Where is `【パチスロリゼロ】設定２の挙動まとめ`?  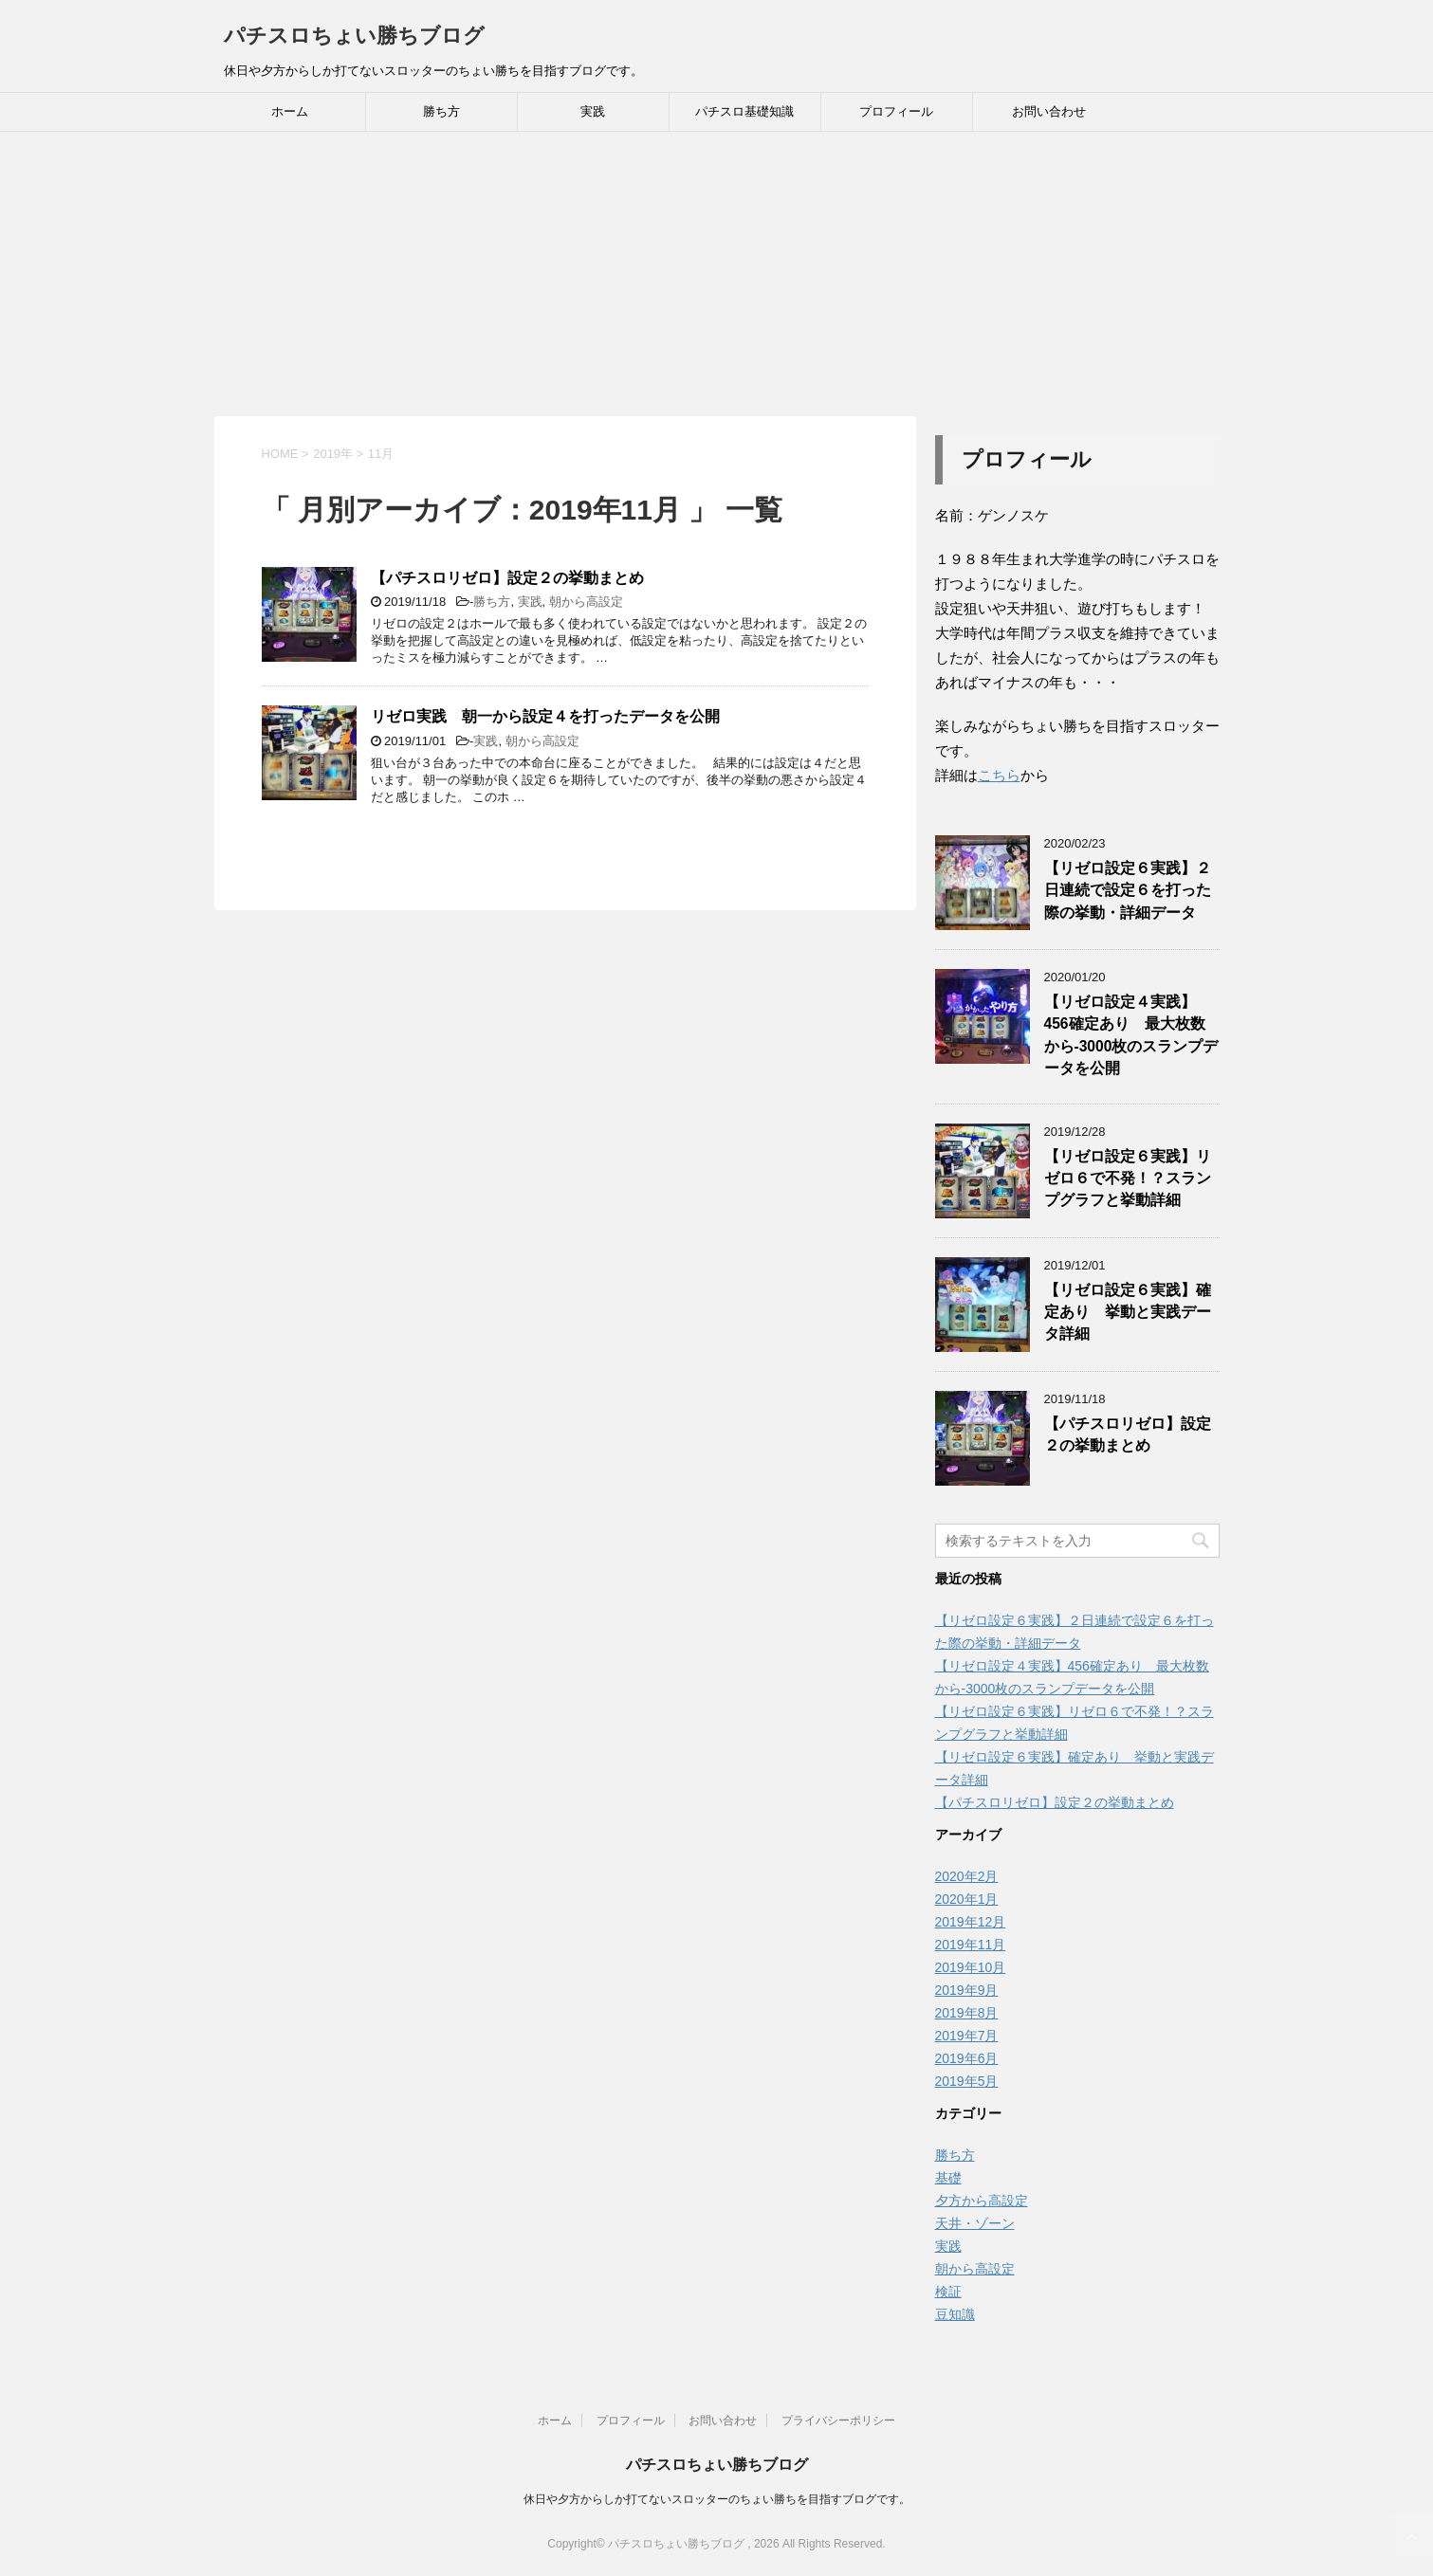 【パチスロリゼロ】設定２の挙動まとめ is located at coordinates (507, 578).